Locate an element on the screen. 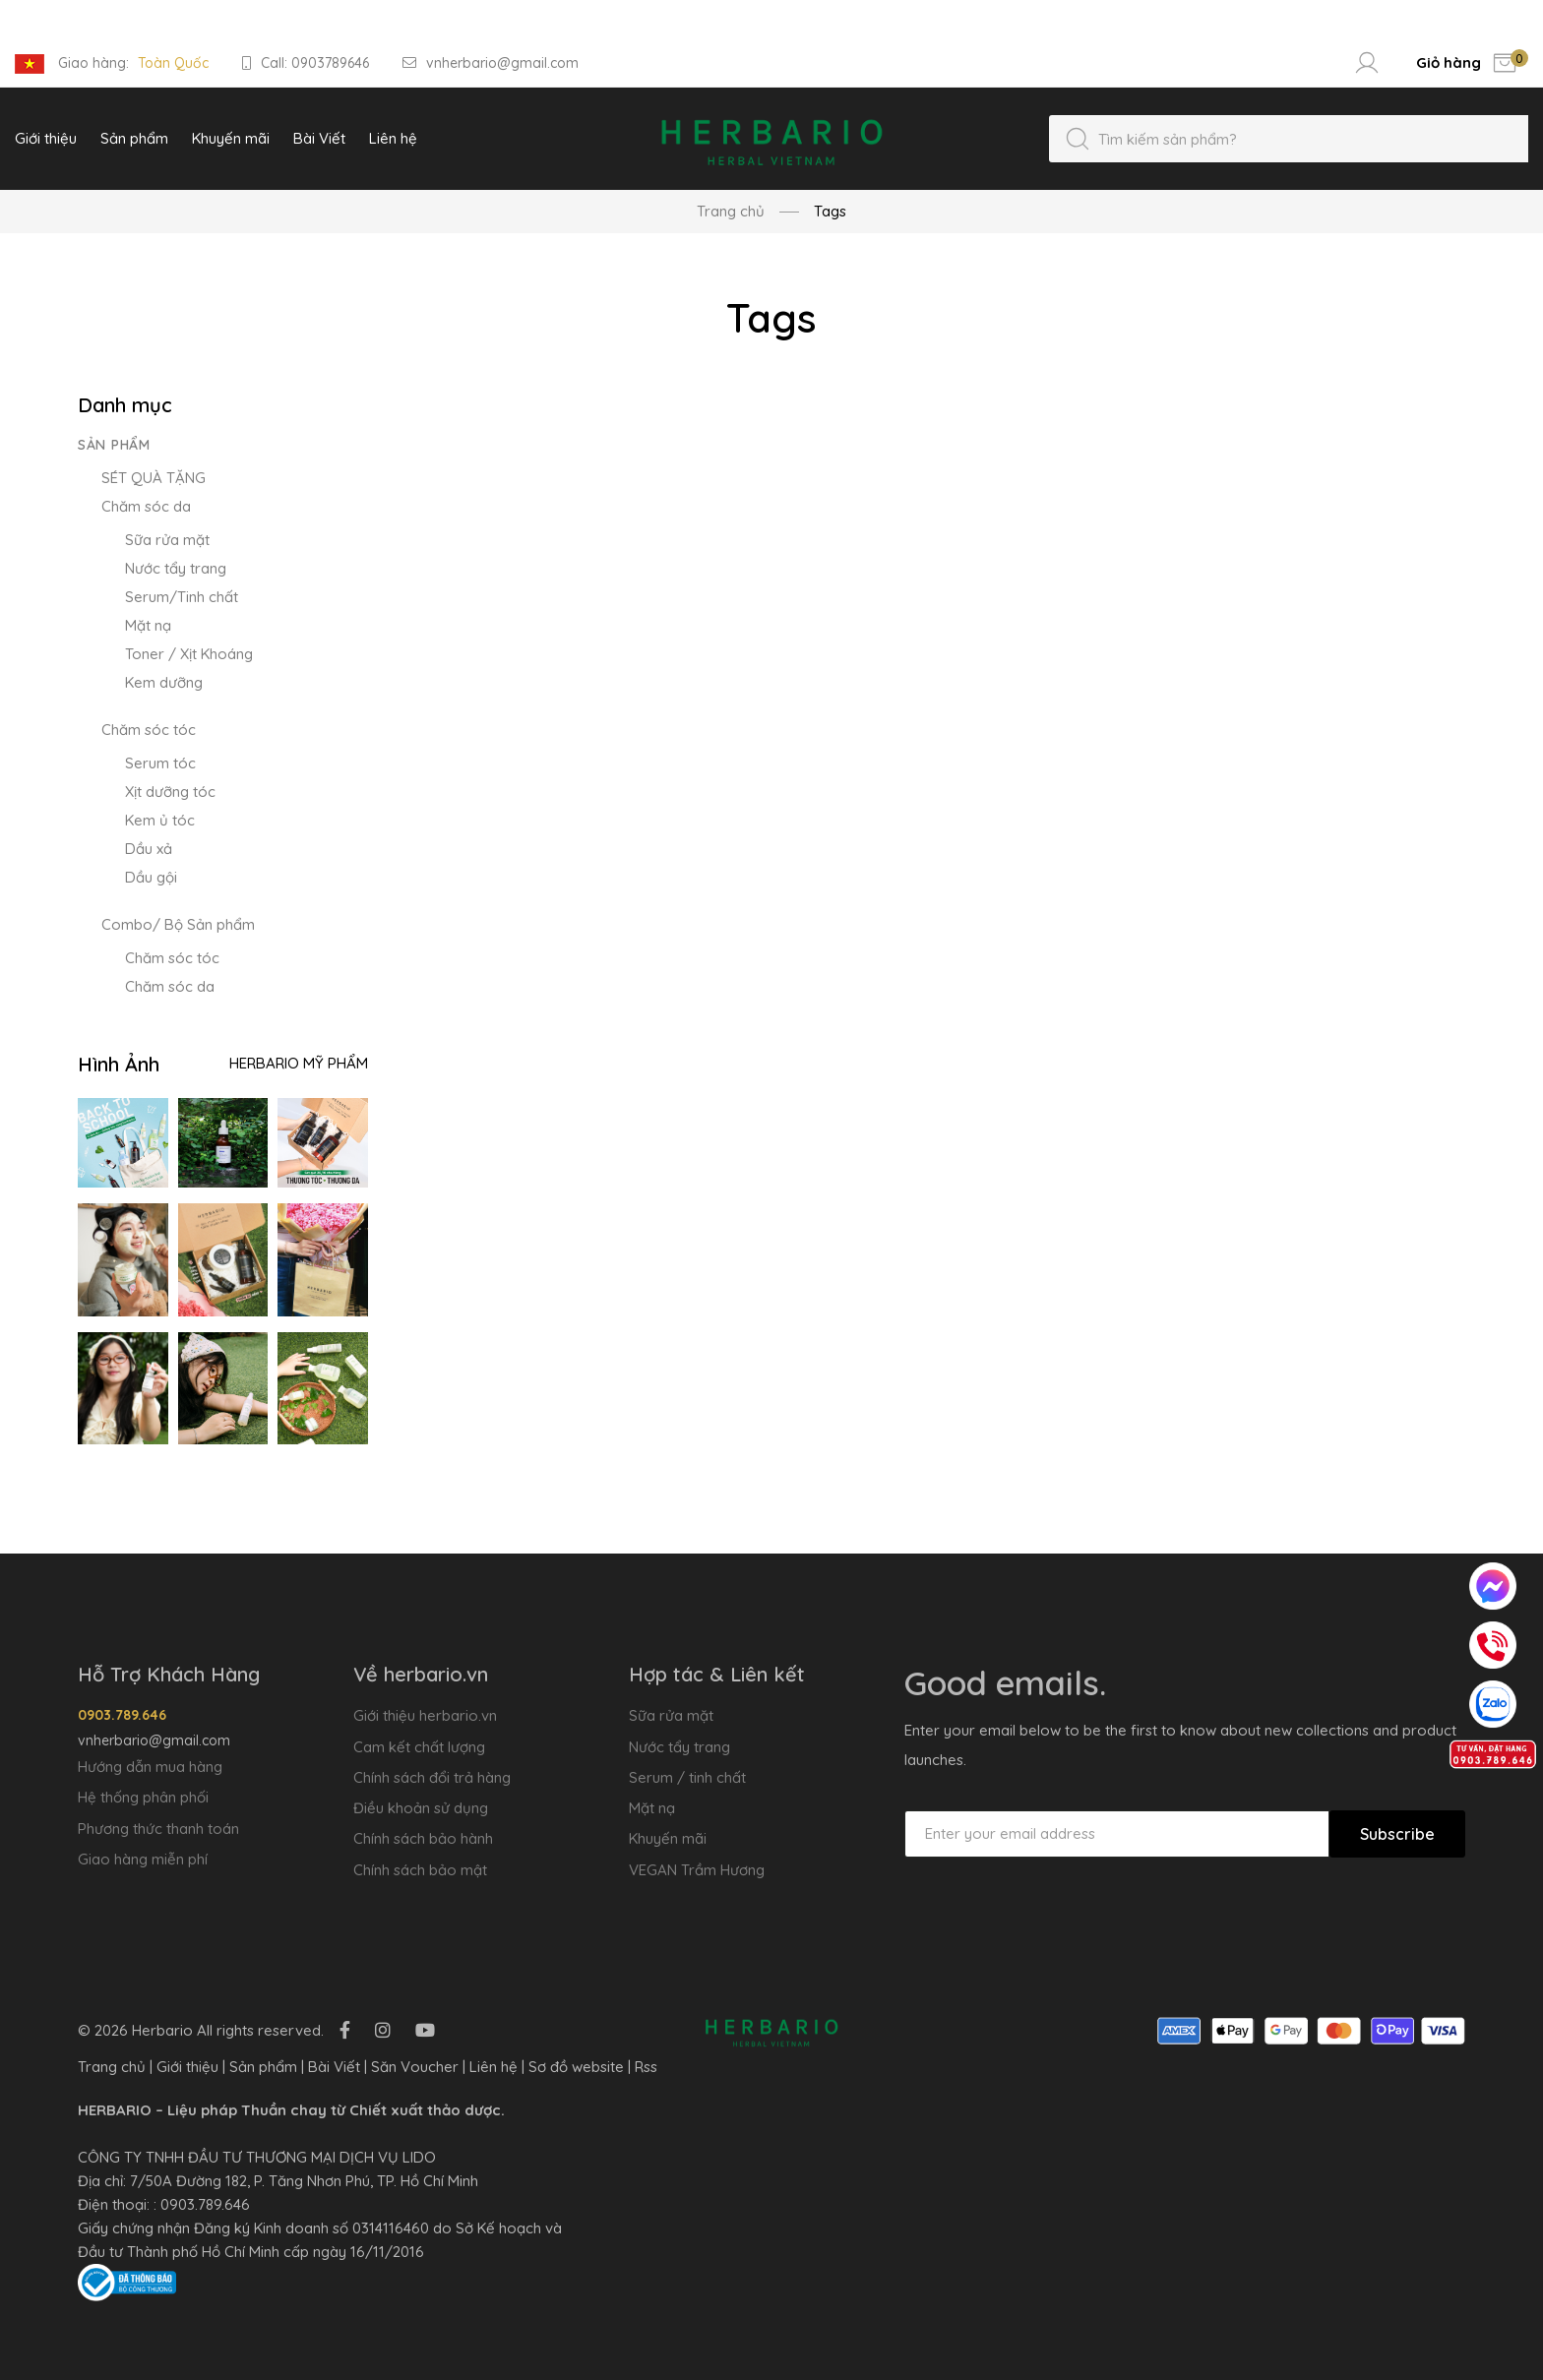 The width and height of the screenshot is (1543, 2380). Phương thức thanh toán is located at coordinates (158, 1828).